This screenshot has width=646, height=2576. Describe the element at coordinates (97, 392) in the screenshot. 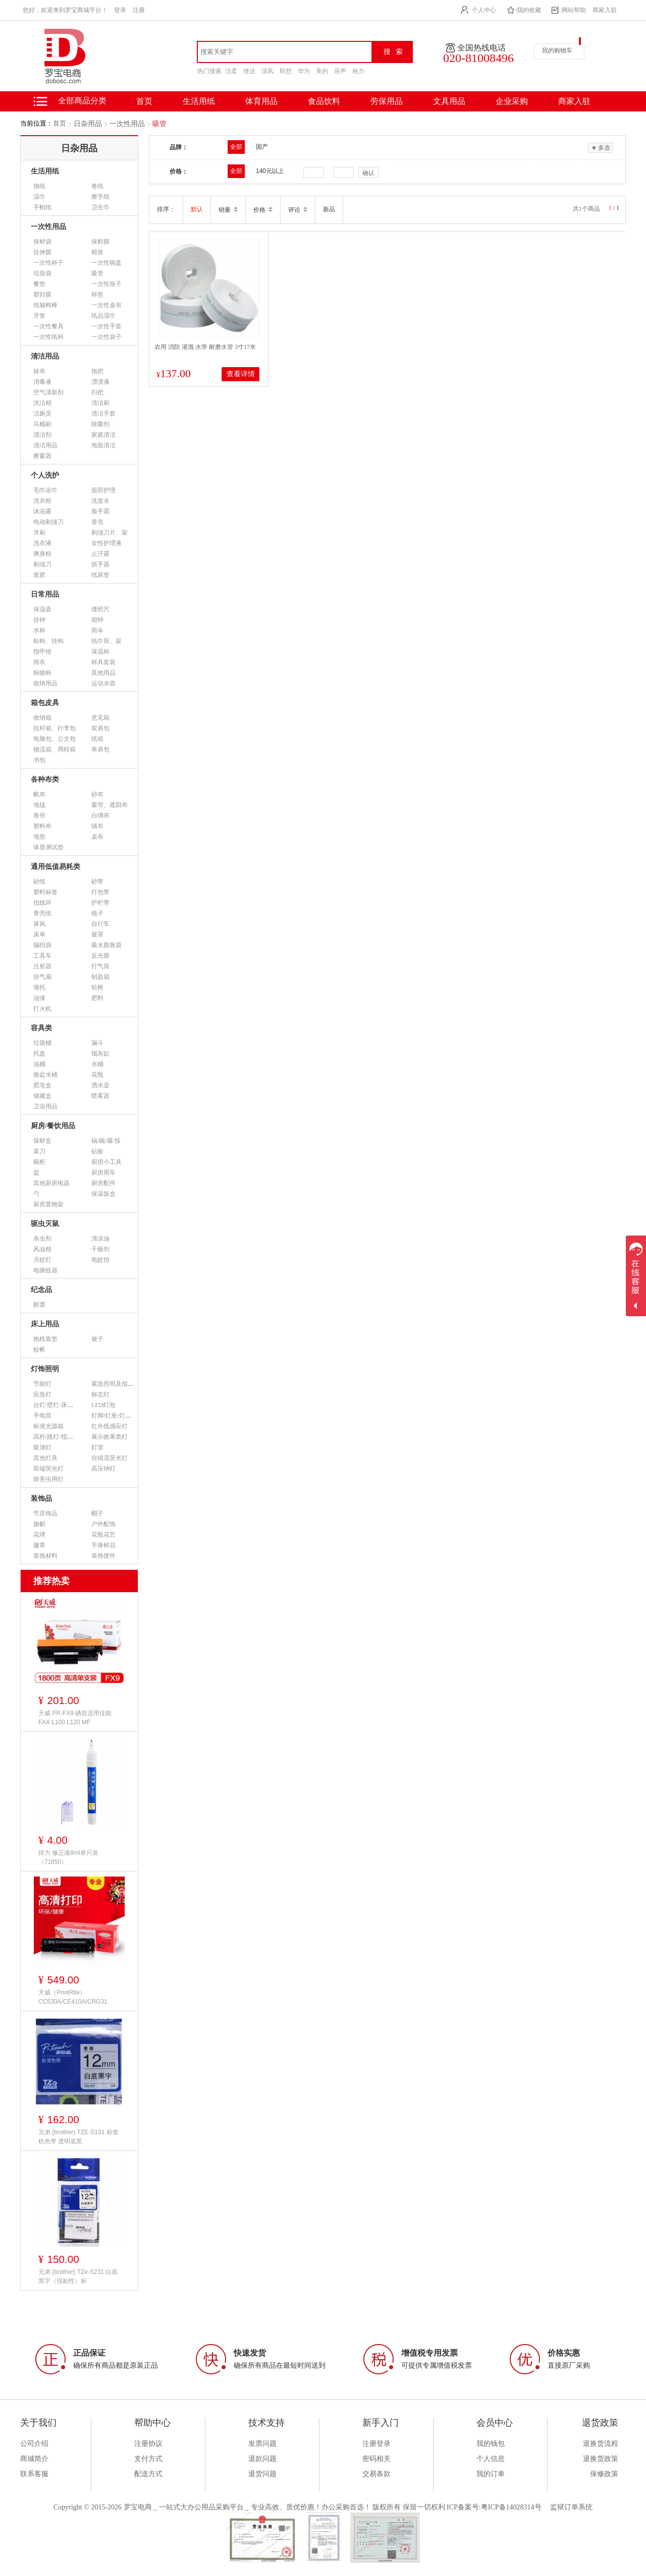

I see `扫把` at that location.